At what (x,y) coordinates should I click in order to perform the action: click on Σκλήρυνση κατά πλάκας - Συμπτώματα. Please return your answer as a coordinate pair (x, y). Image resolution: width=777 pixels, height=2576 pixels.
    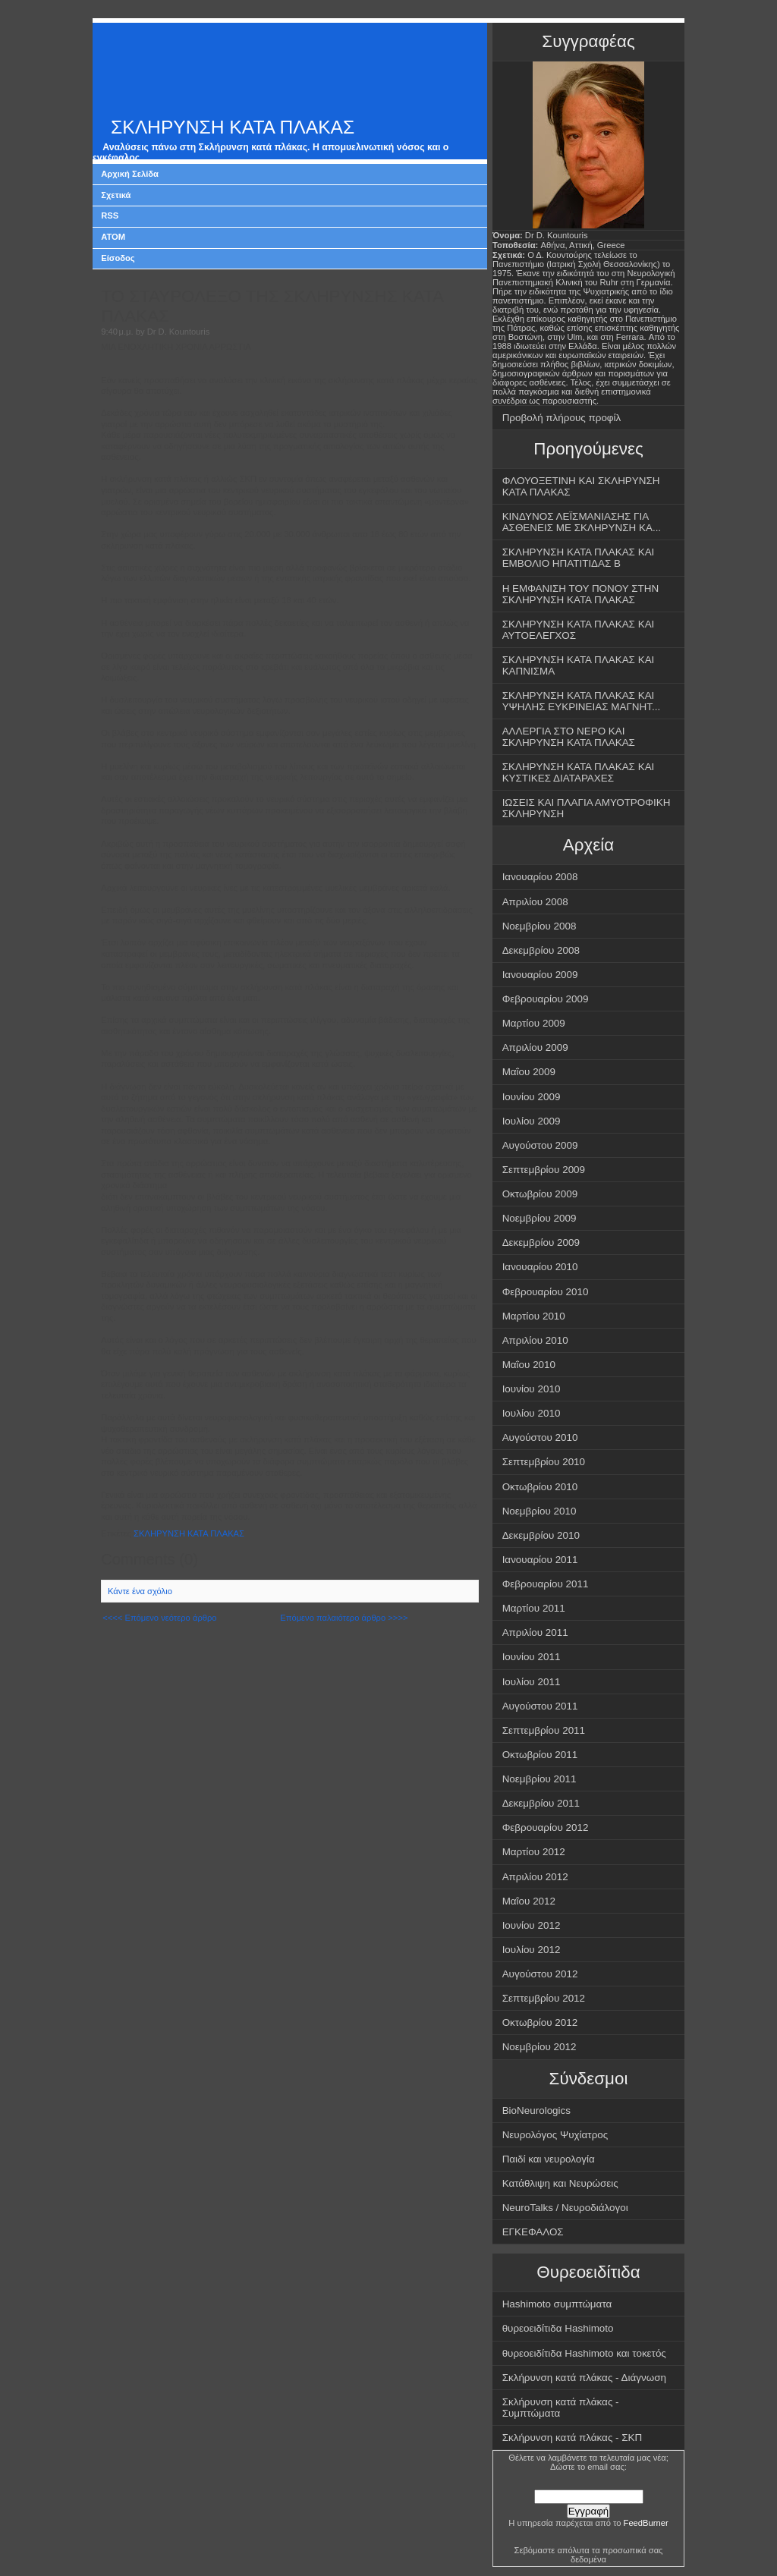
    Looking at the image, I should click on (560, 2407).